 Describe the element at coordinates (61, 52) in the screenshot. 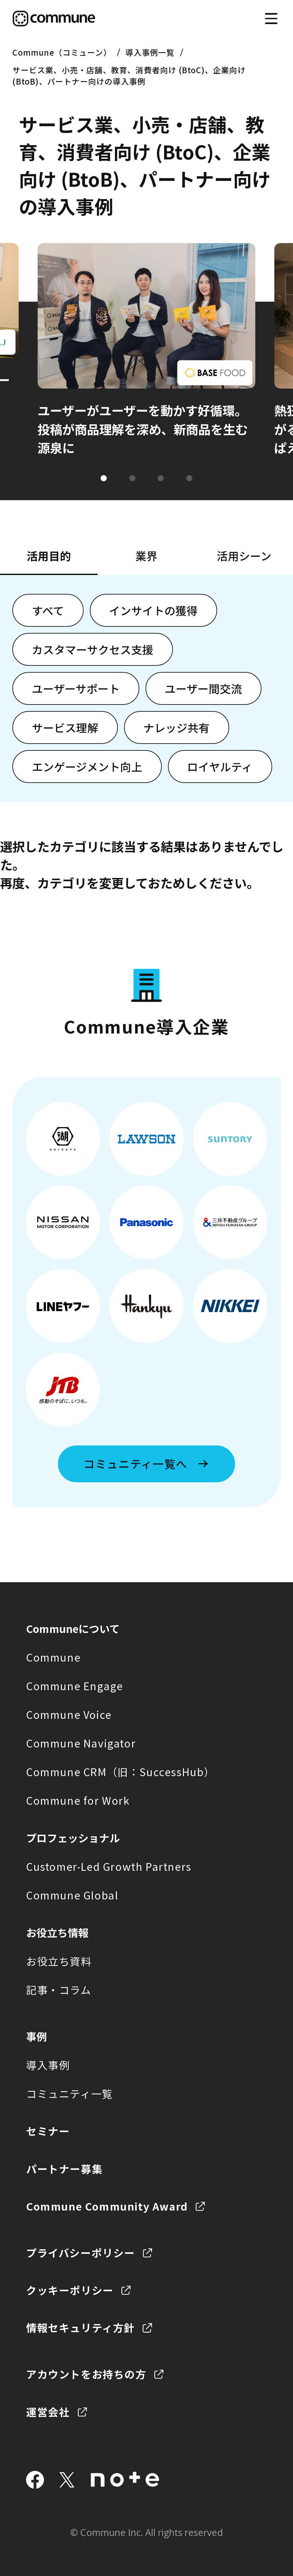

I see `Commune（コミューン）` at that location.